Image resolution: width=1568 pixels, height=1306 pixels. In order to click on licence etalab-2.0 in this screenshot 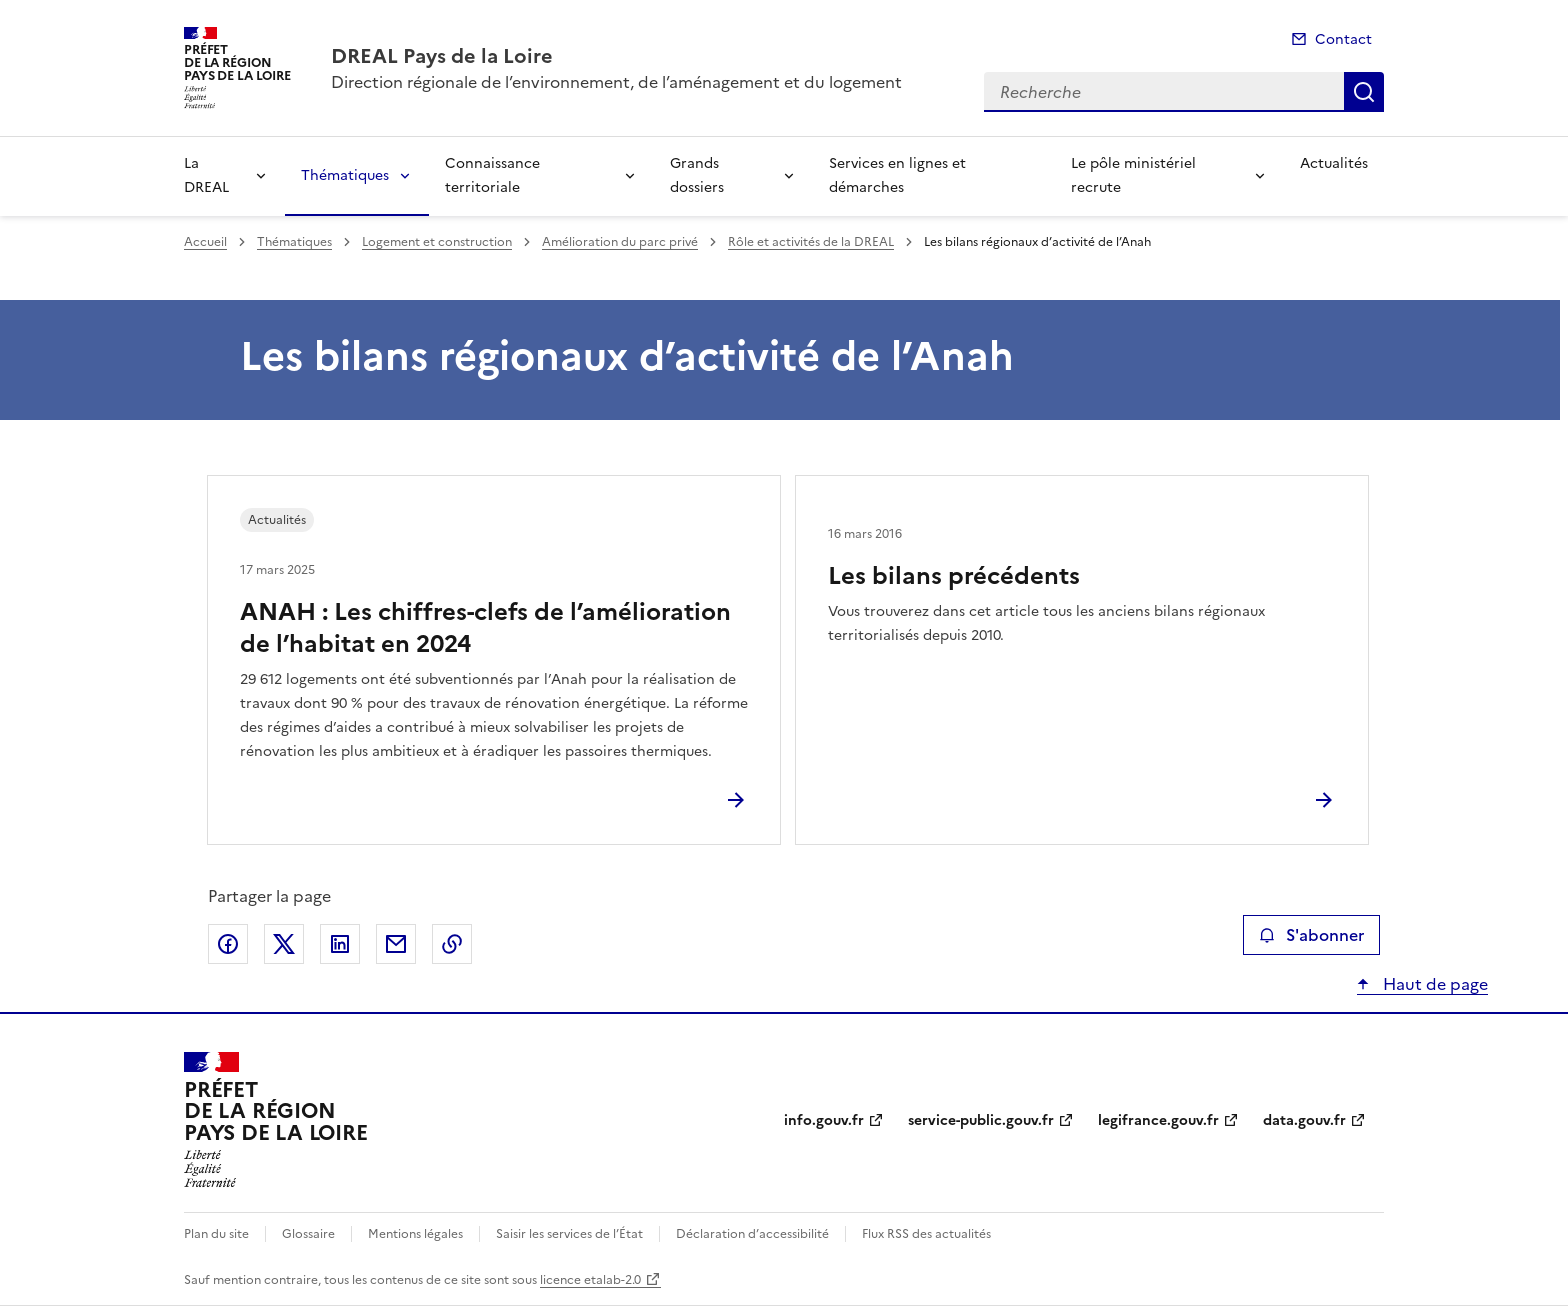, I will do `click(590, 1280)`.